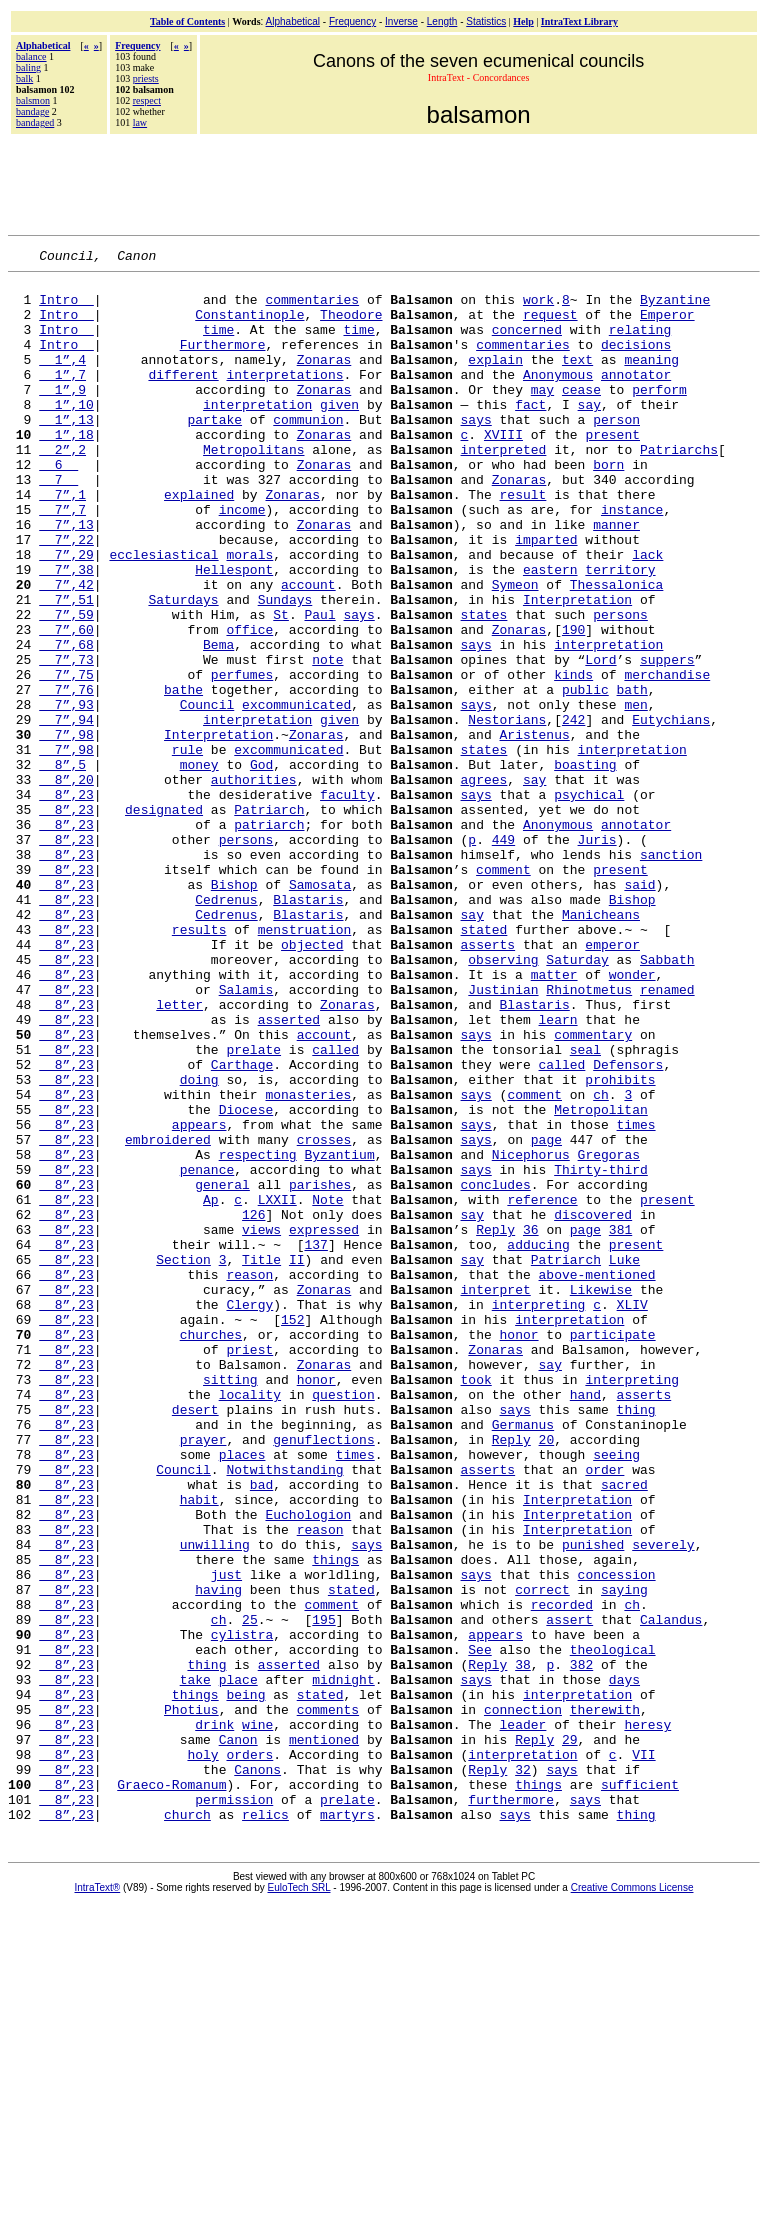 This screenshot has height=2213, width=768. I want to click on baling, so click(28, 67).